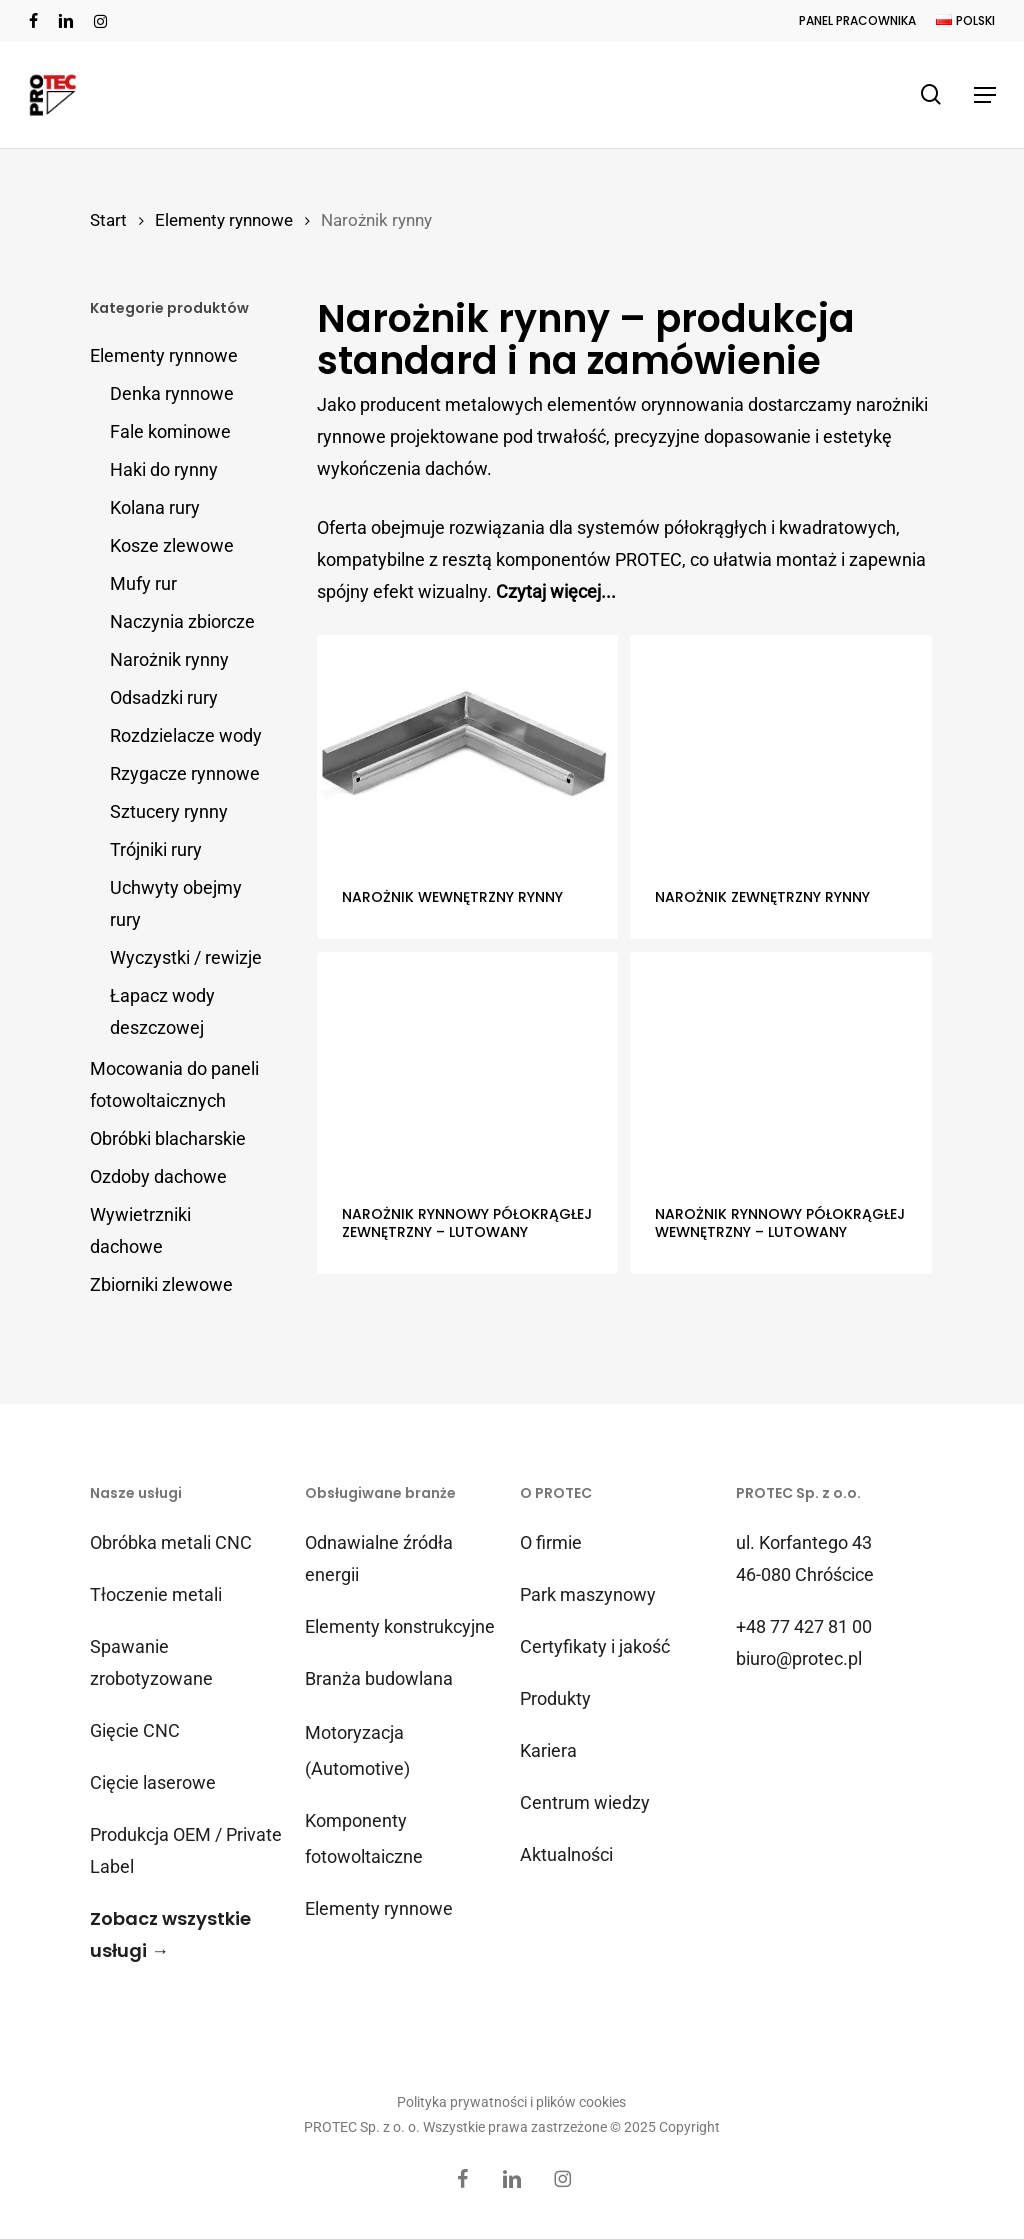 This screenshot has width=1024, height=2239. I want to click on Narożnik rynny, so click(169, 659).